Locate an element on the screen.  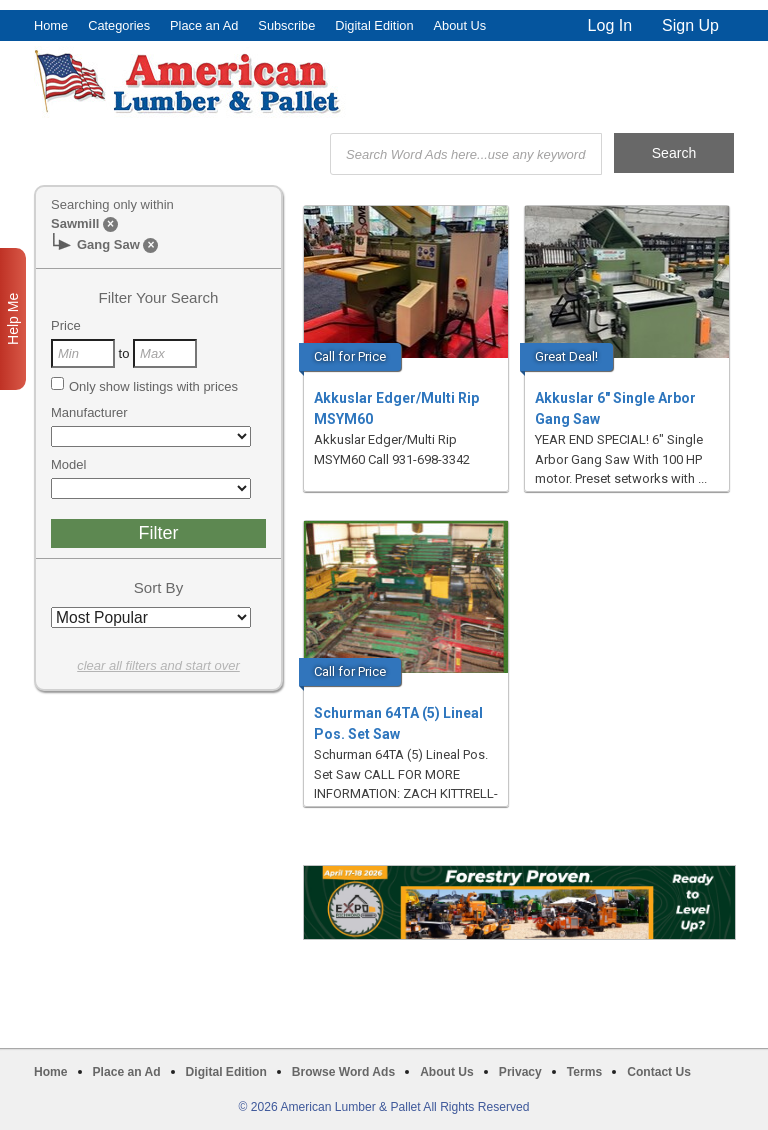
Manufacturer is located at coordinates (89, 412).